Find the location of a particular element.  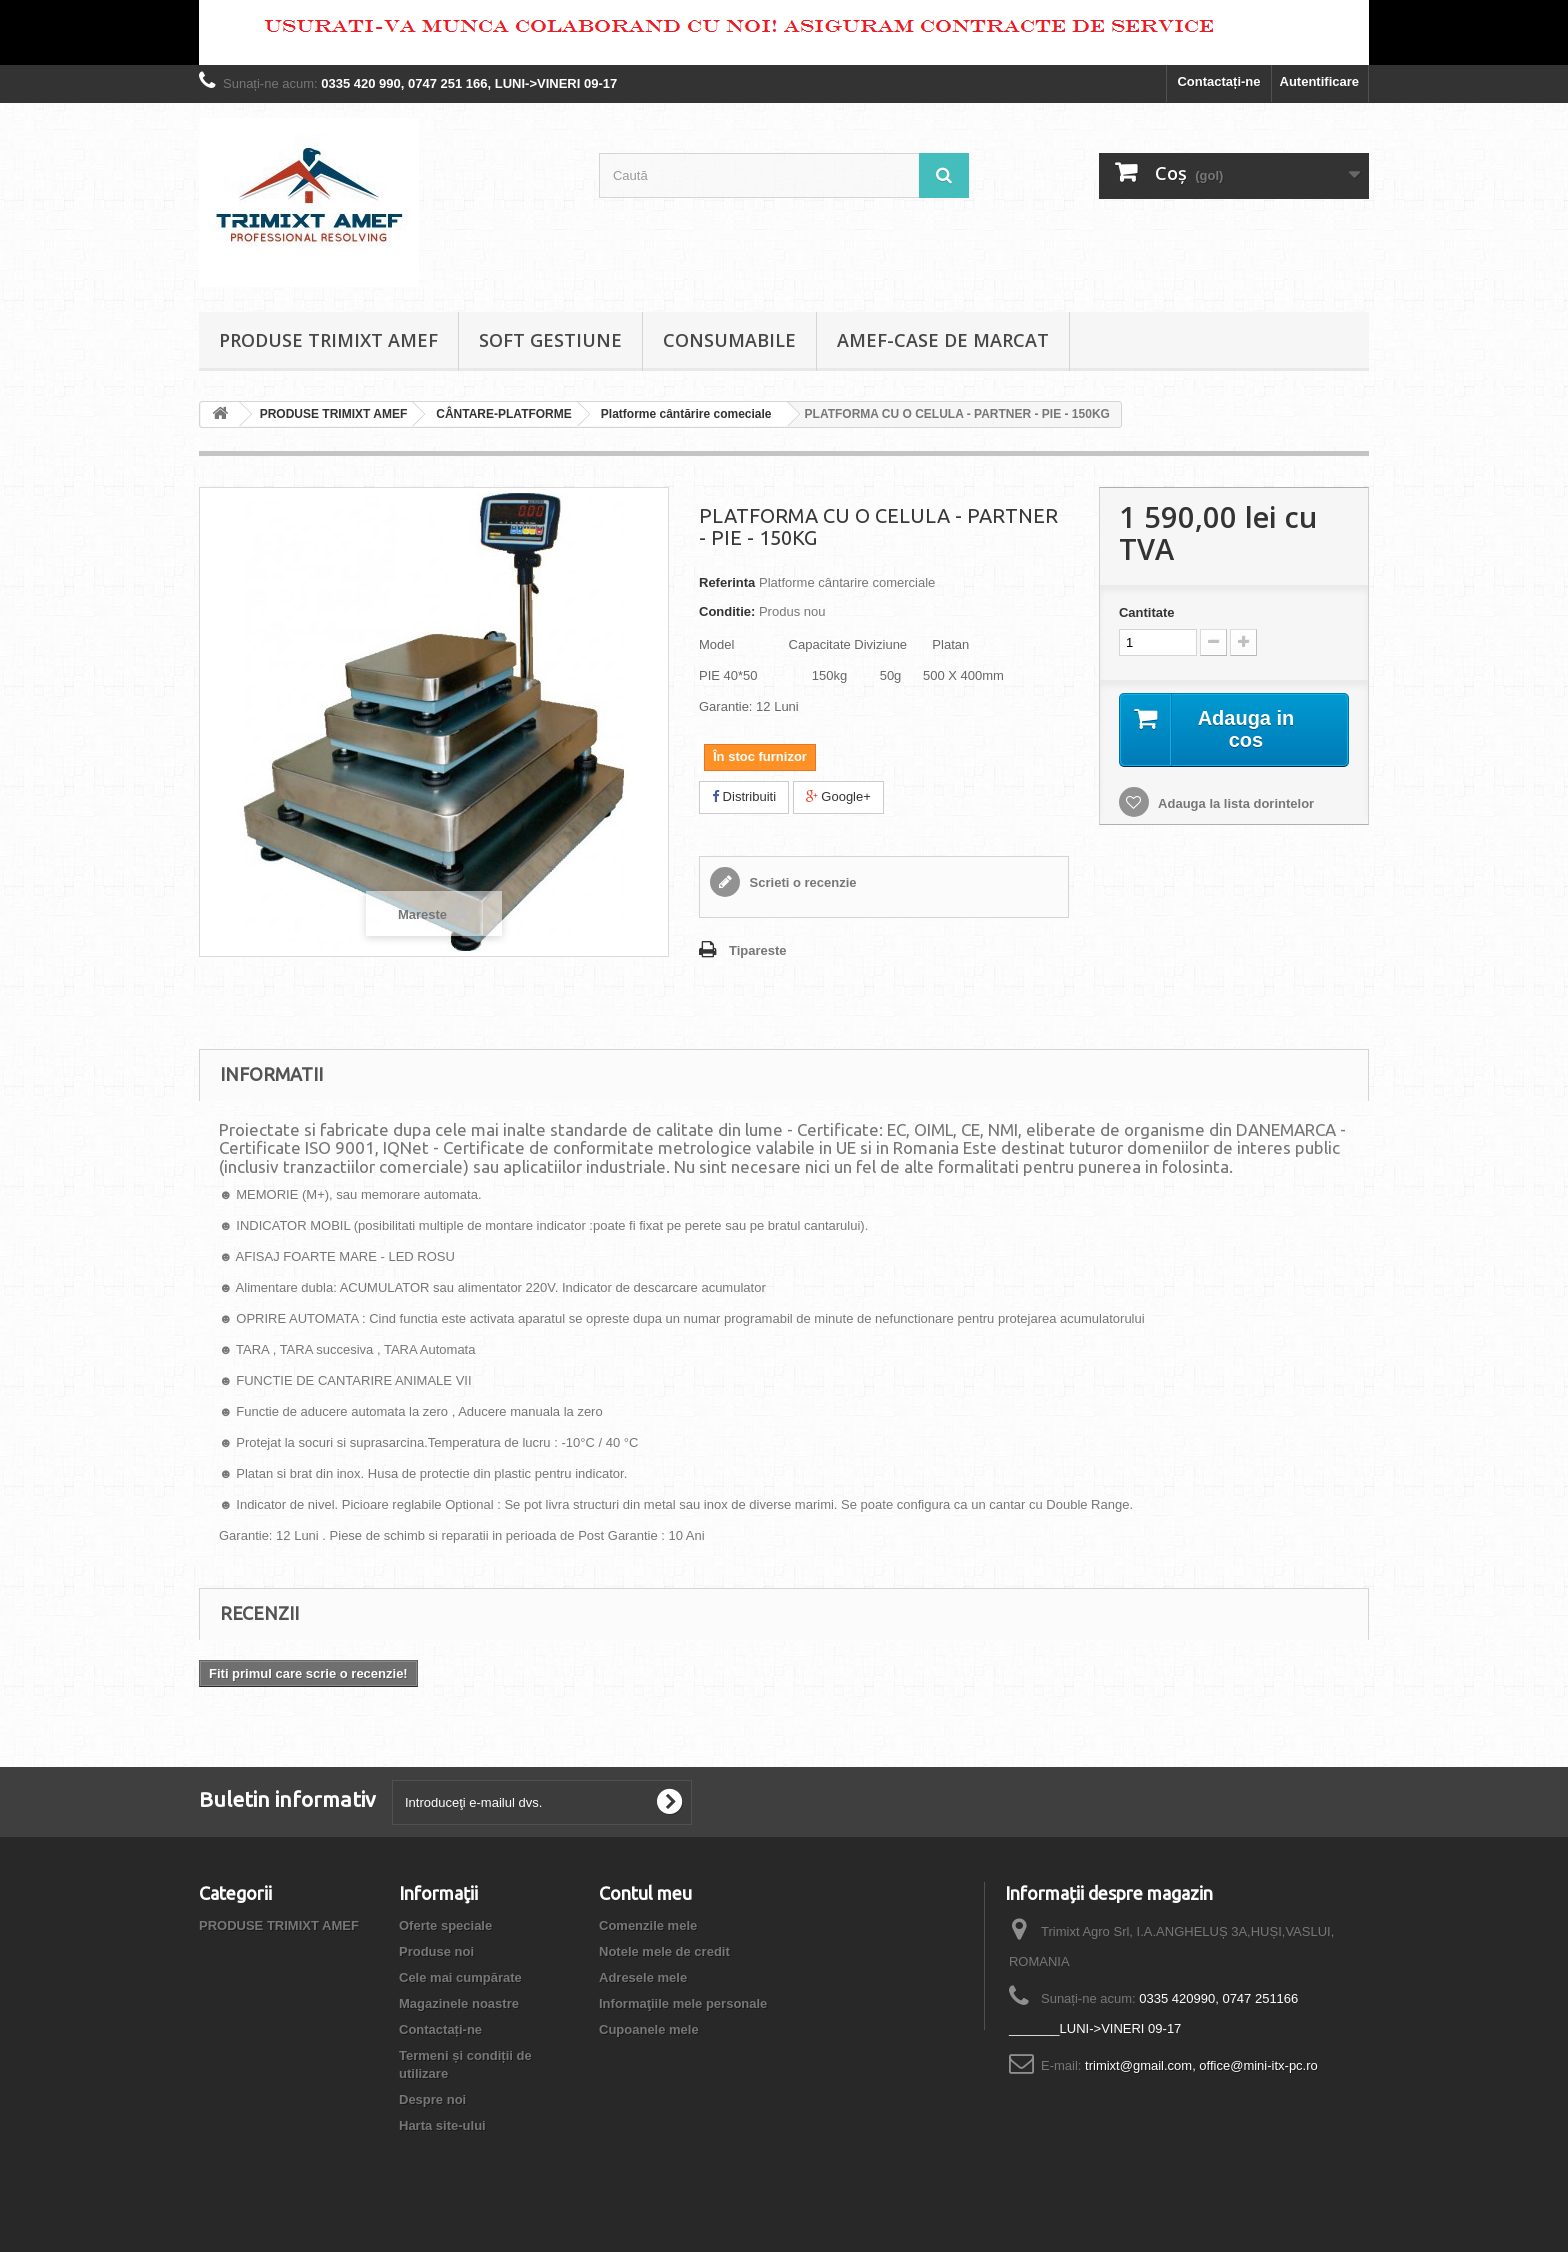

Despre noi is located at coordinates (432, 2099).